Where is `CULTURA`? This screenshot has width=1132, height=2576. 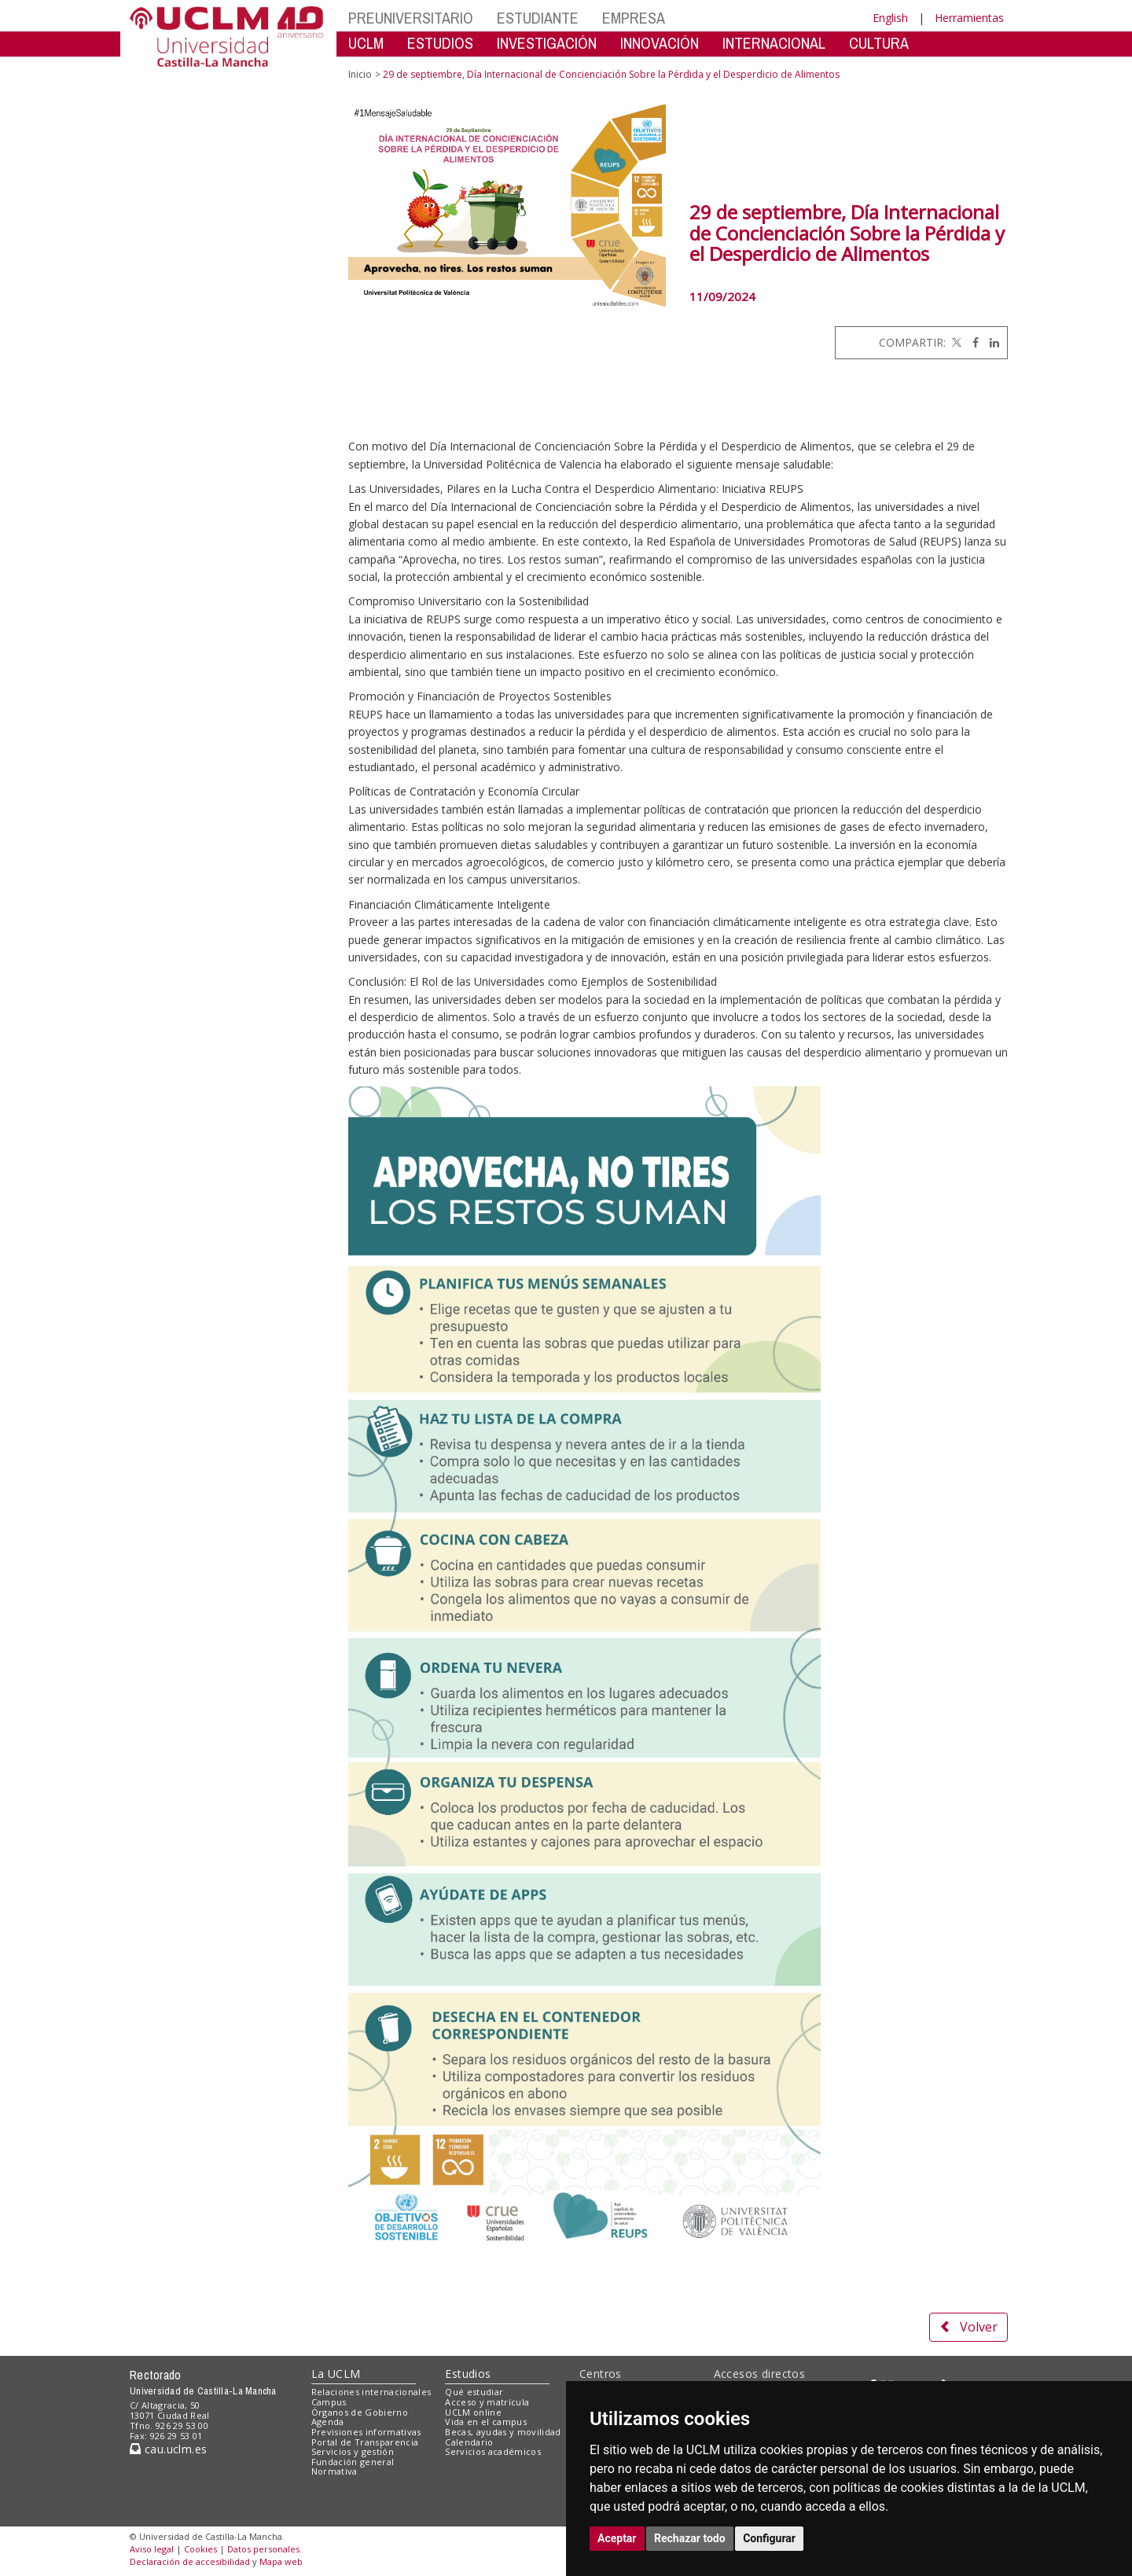 CULTURA is located at coordinates (879, 42).